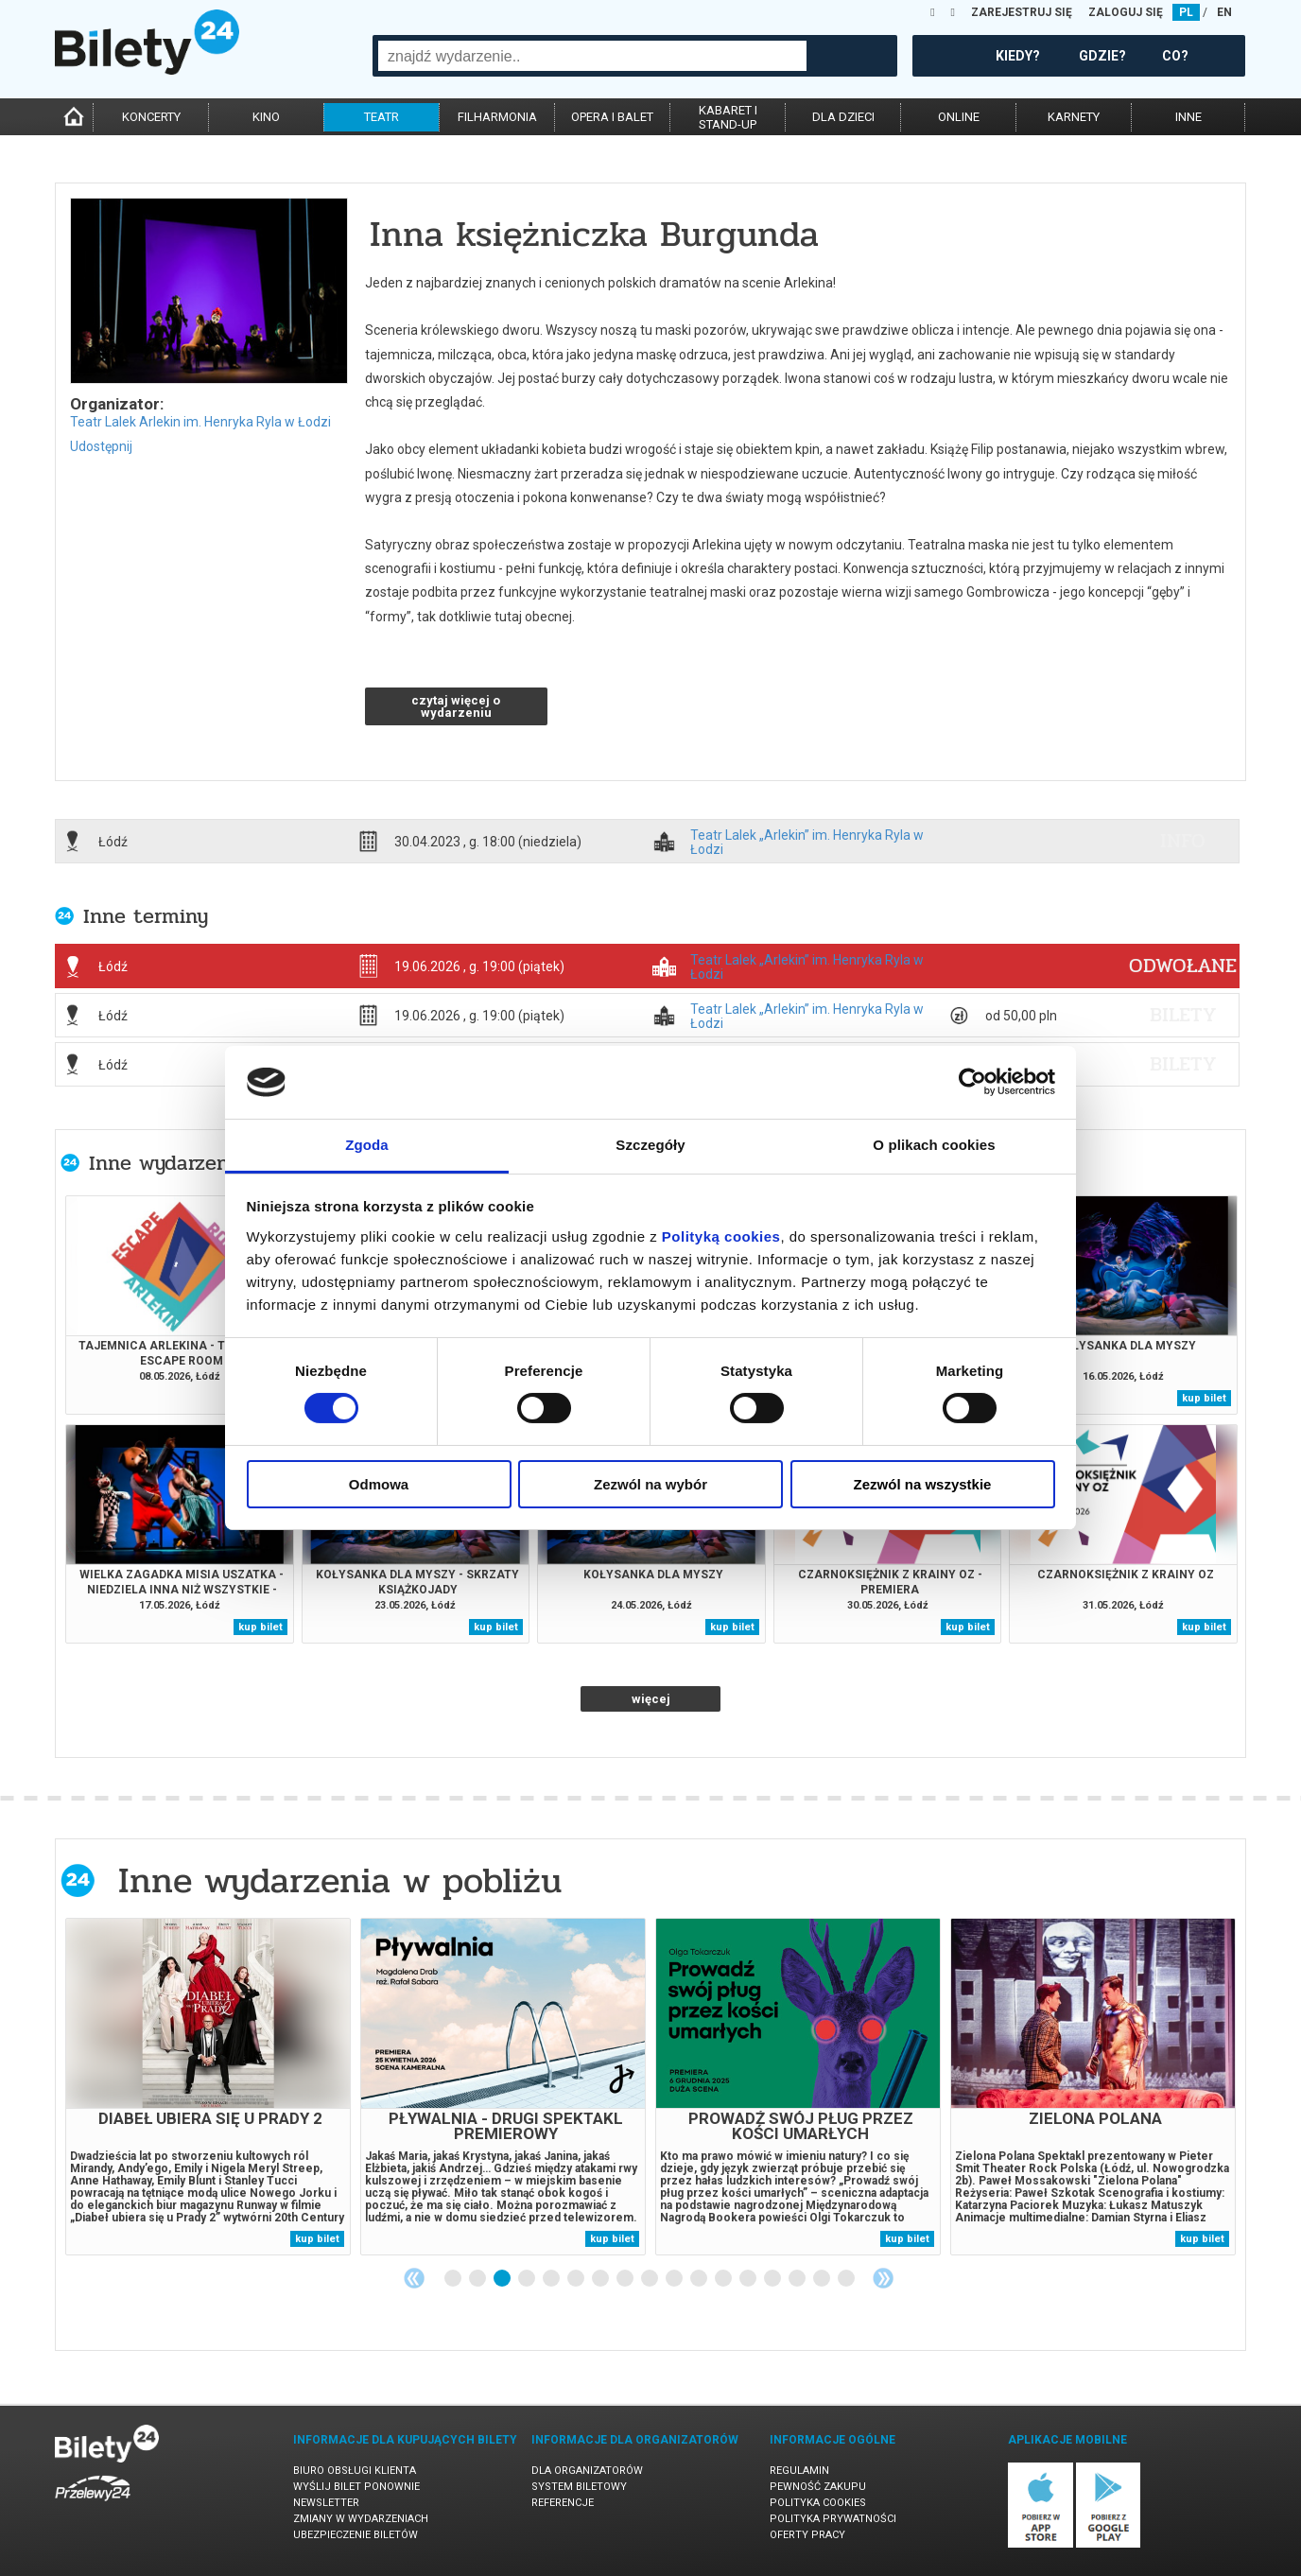  What do you see at coordinates (843, 117) in the screenshot?
I see `dla dzieci` at bounding box center [843, 117].